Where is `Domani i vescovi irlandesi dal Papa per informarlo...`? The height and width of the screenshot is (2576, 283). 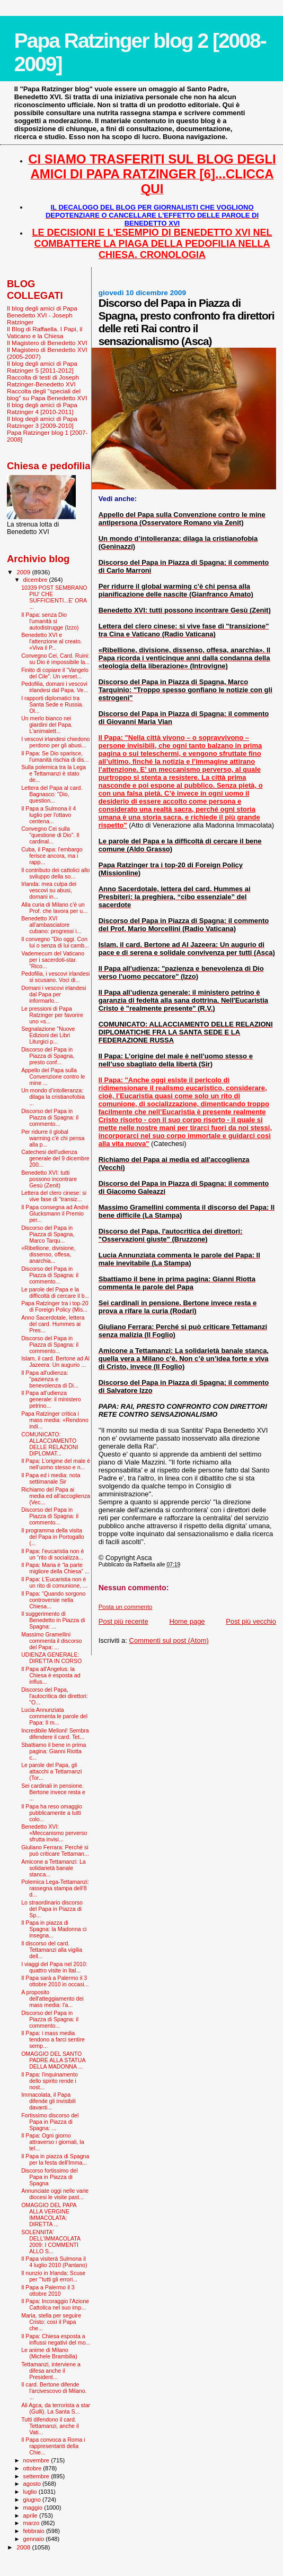 Domani i vescovi irlandesi dal Papa per informarlo... is located at coordinates (53, 994).